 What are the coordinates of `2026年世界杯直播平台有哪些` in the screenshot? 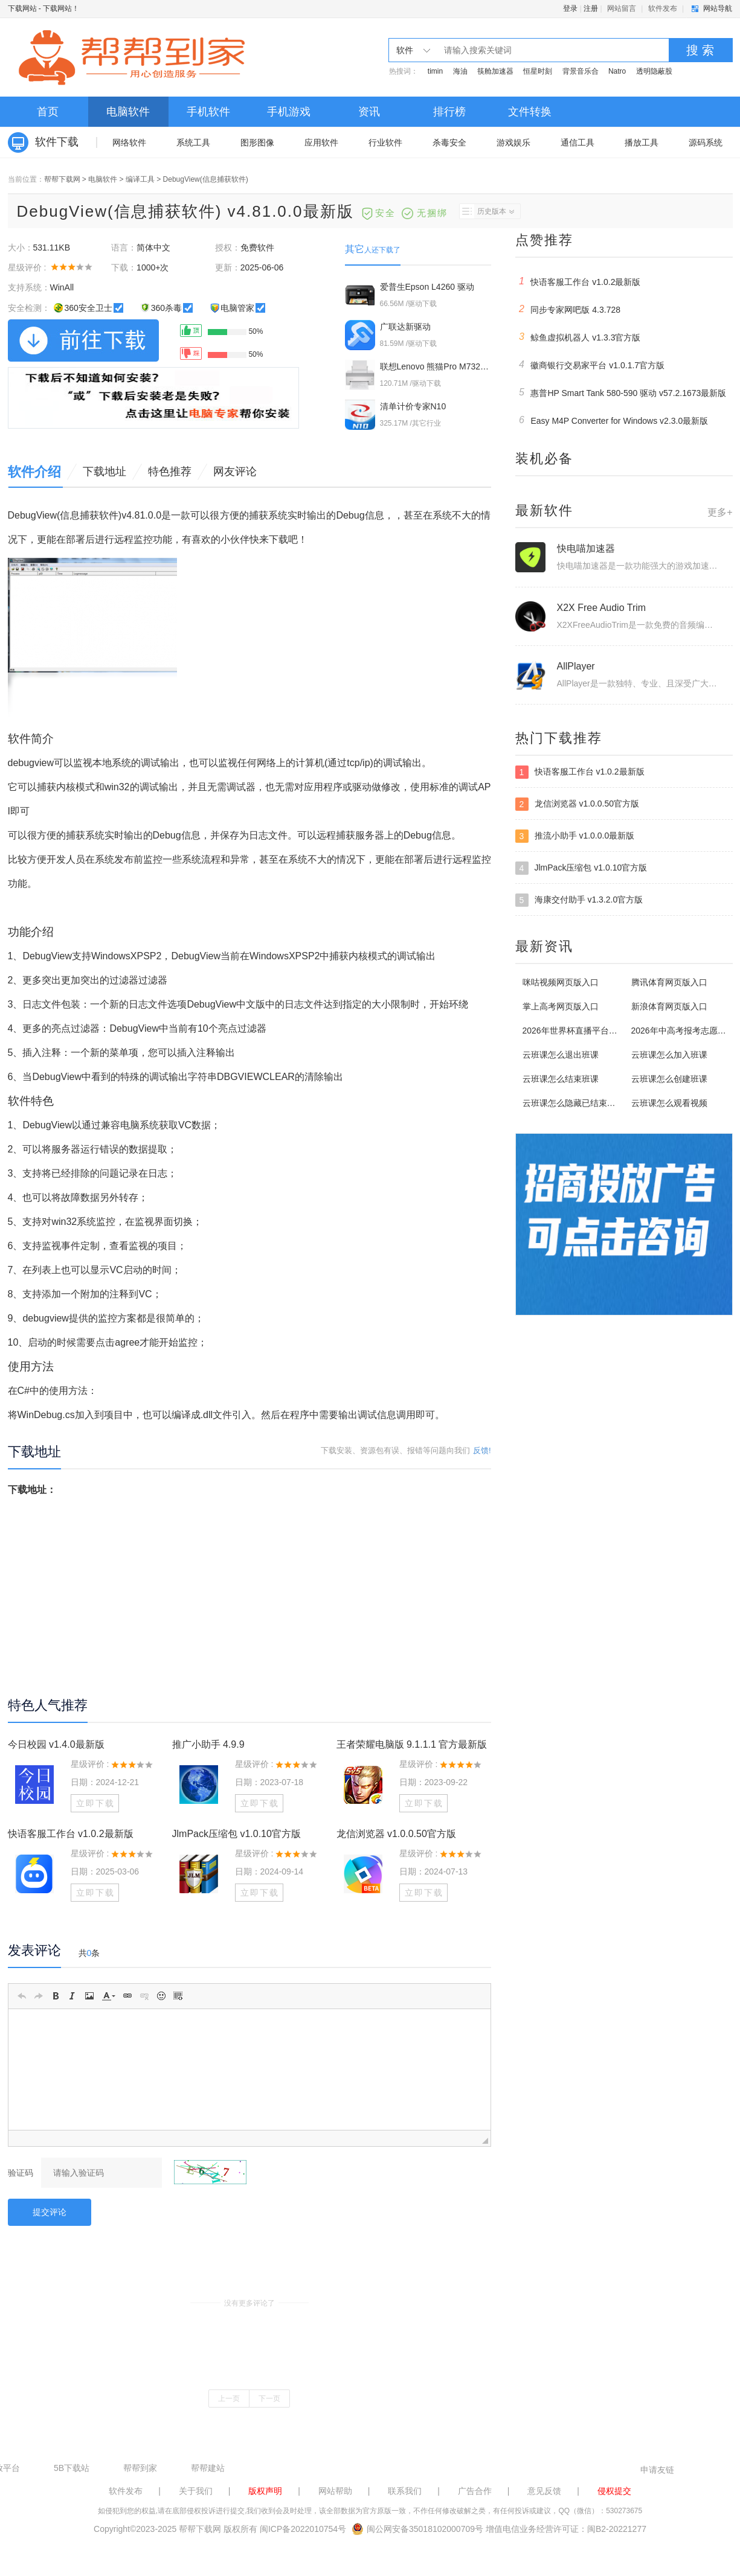 It's located at (578, 1030).